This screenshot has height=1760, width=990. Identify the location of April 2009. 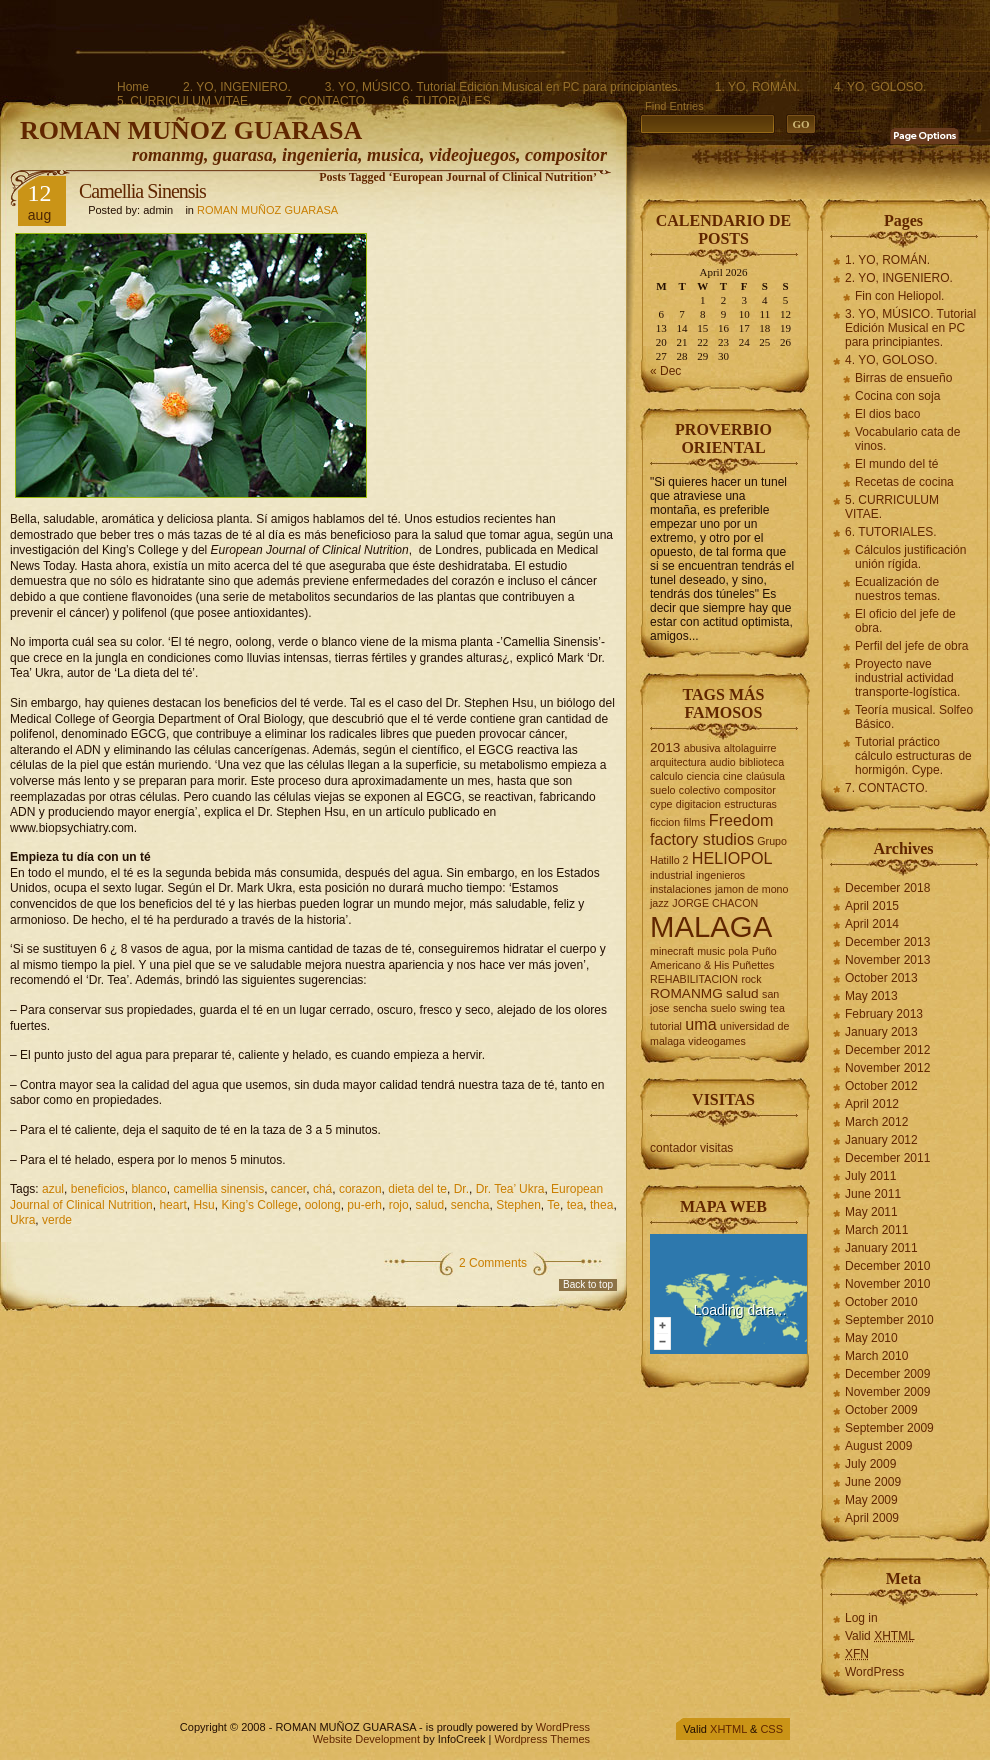
(872, 1518).